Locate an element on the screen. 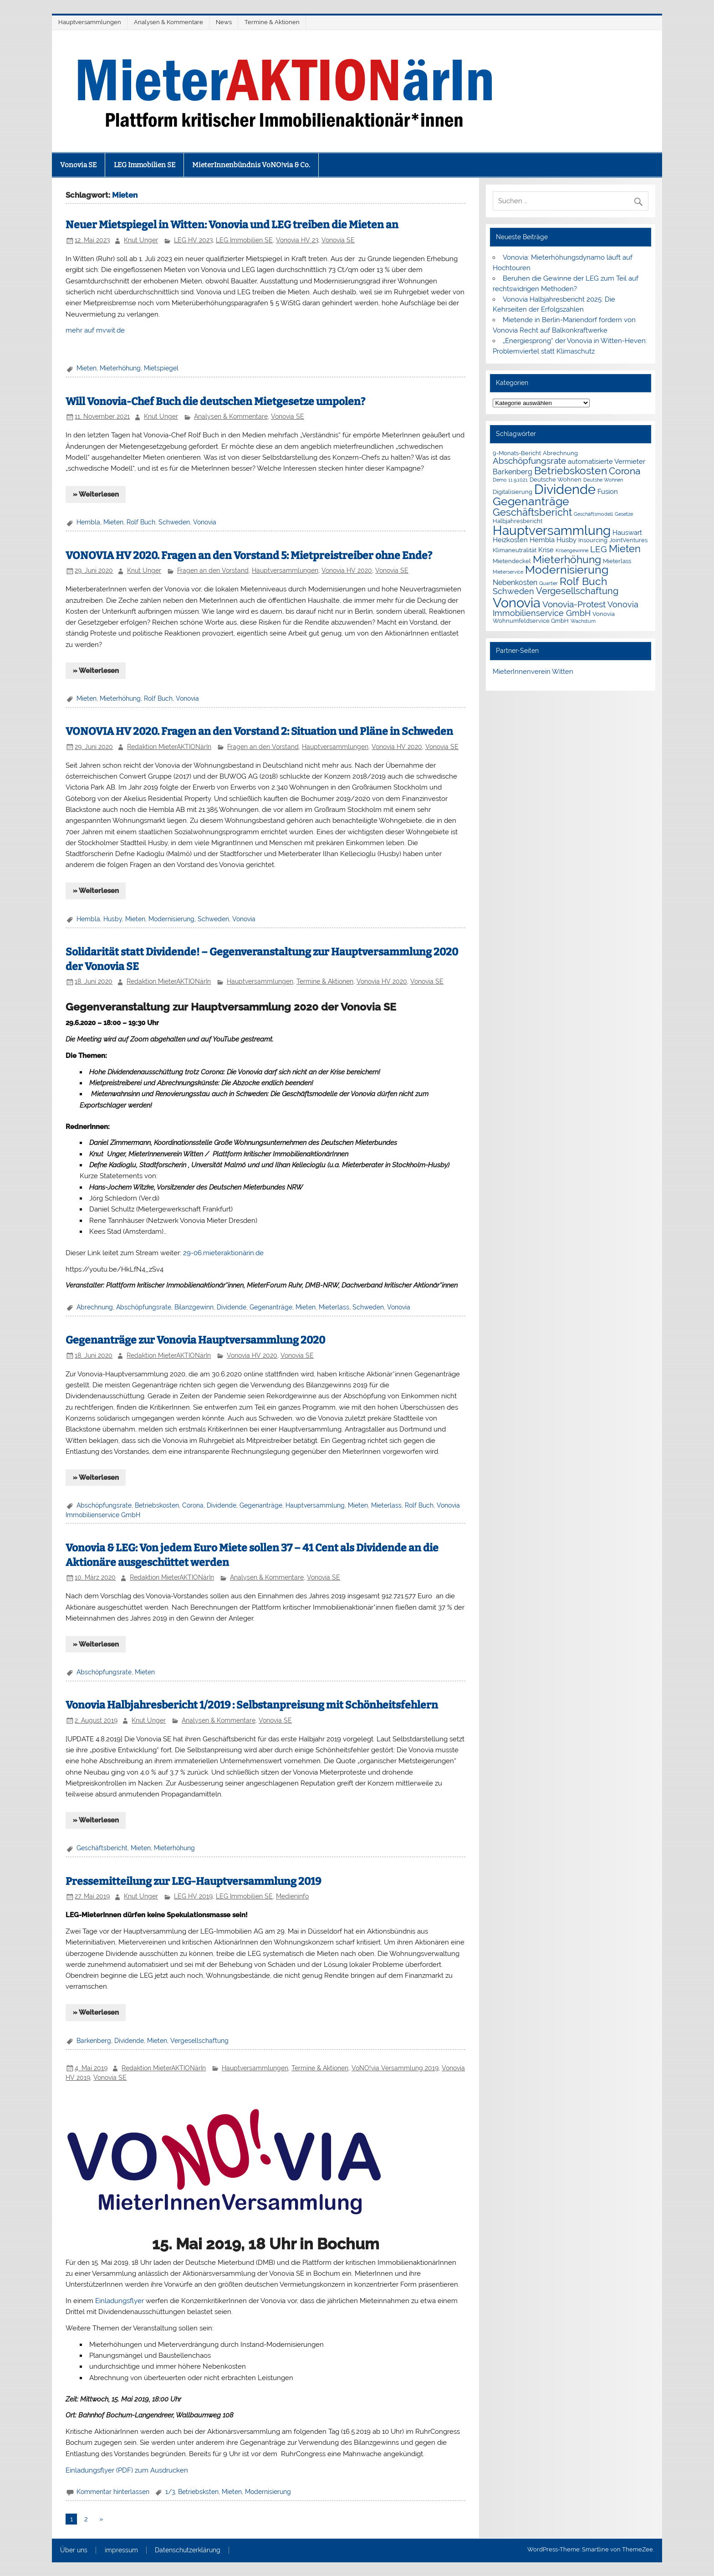  Vonovia is located at coordinates (204, 522).